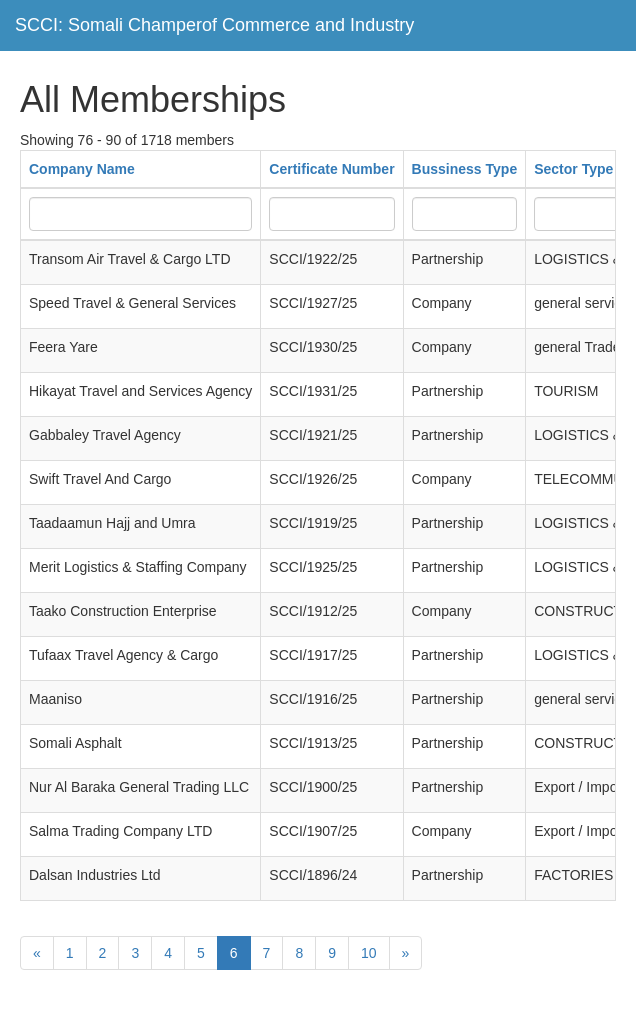 The image size is (636, 1015). Describe the element at coordinates (82, 169) in the screenshot. I see `Company Name` at that location.